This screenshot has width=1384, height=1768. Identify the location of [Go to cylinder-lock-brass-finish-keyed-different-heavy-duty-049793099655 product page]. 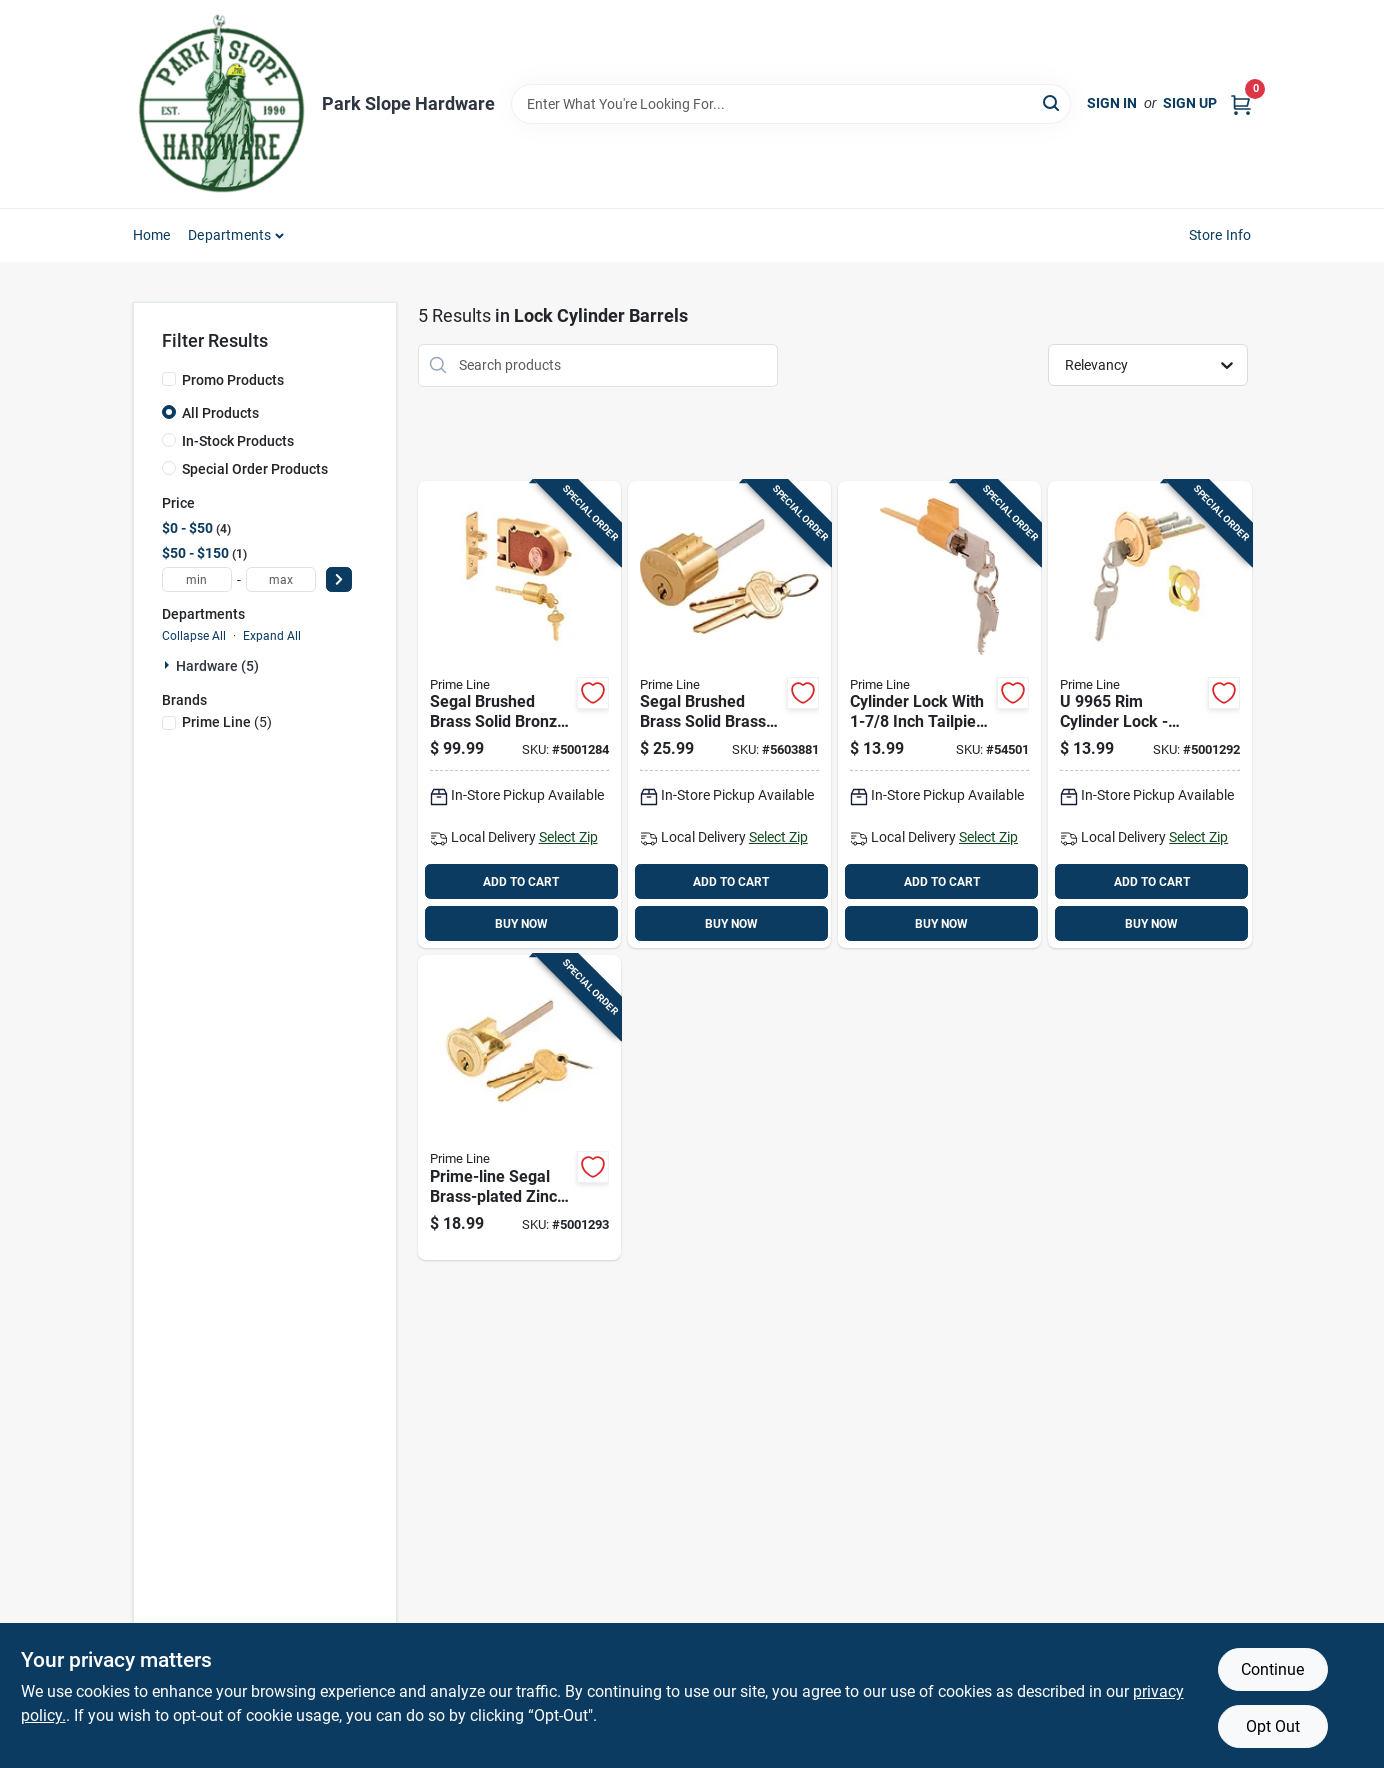
(1149, 715).